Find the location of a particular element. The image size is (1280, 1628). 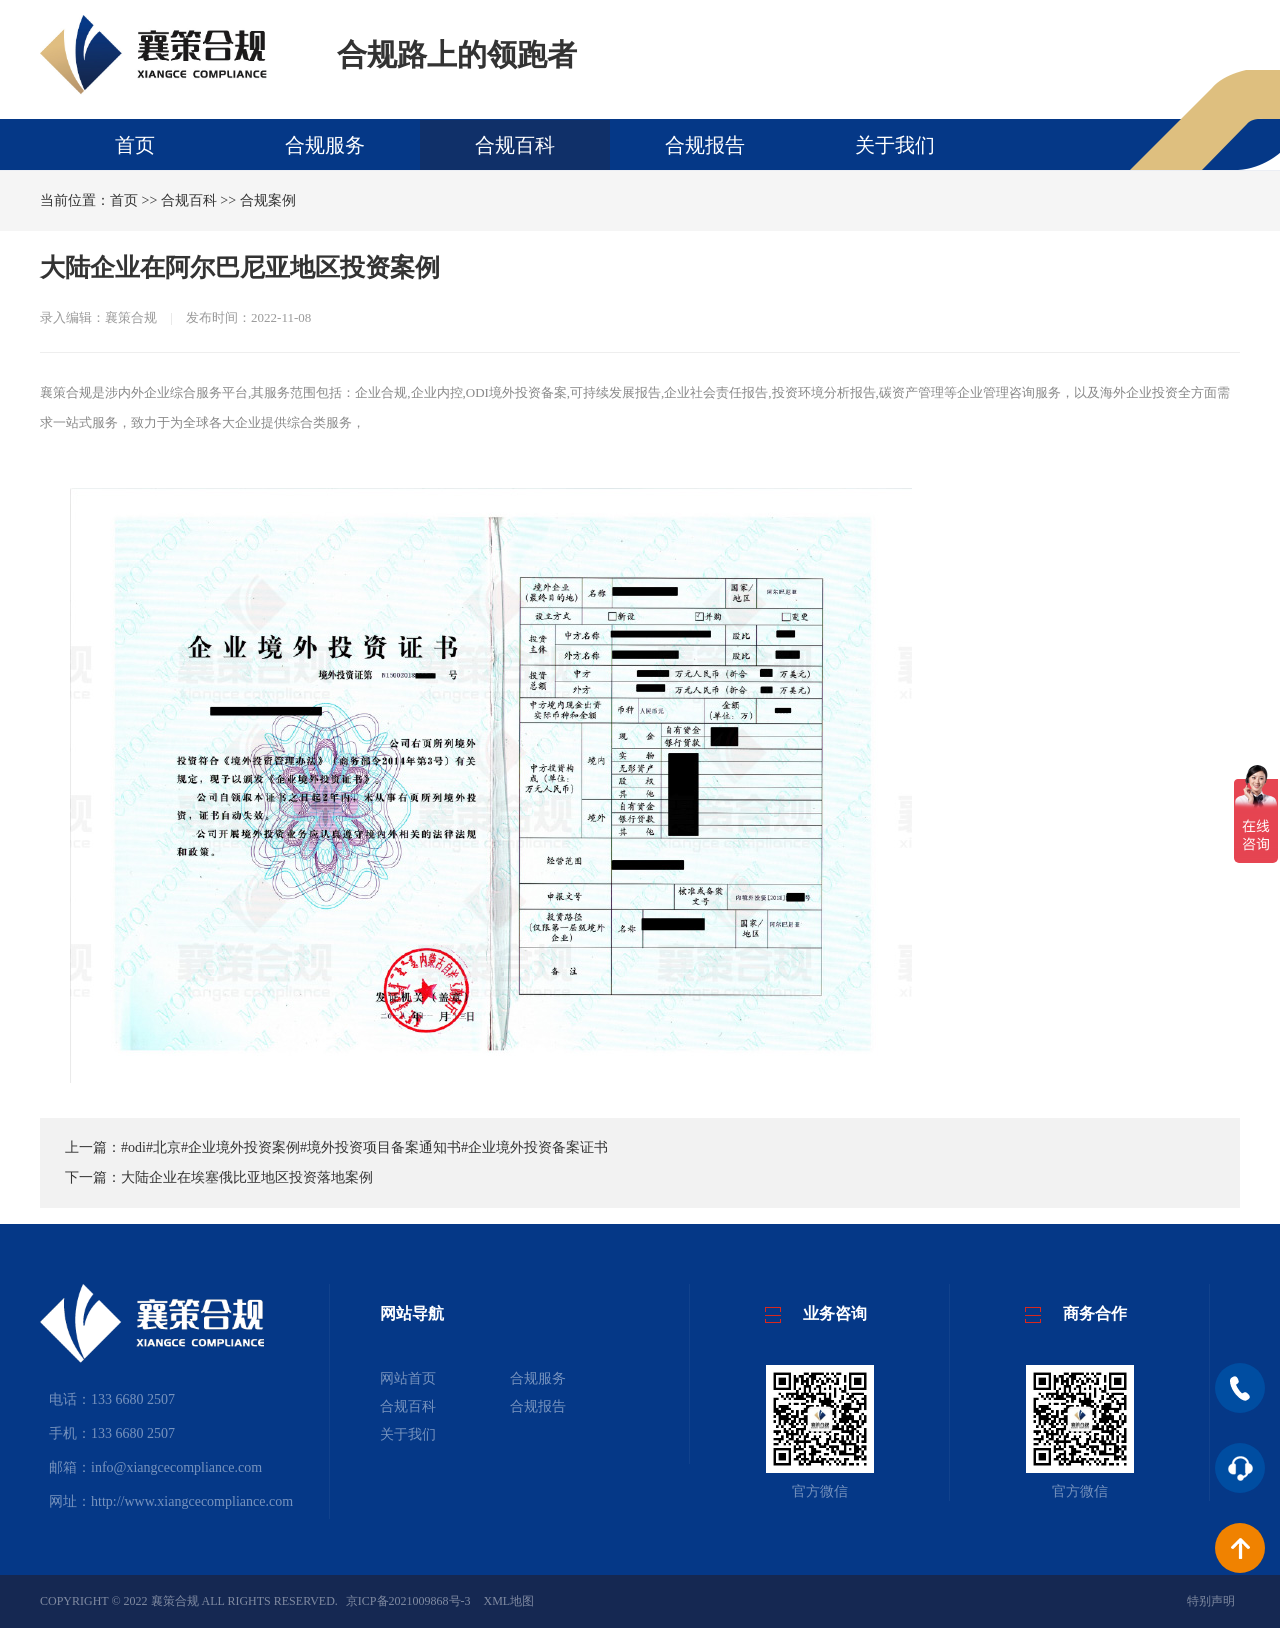

大陆企业在埃塞俄比亚地区投资落地案例 is located at coordinates (247, 1177).